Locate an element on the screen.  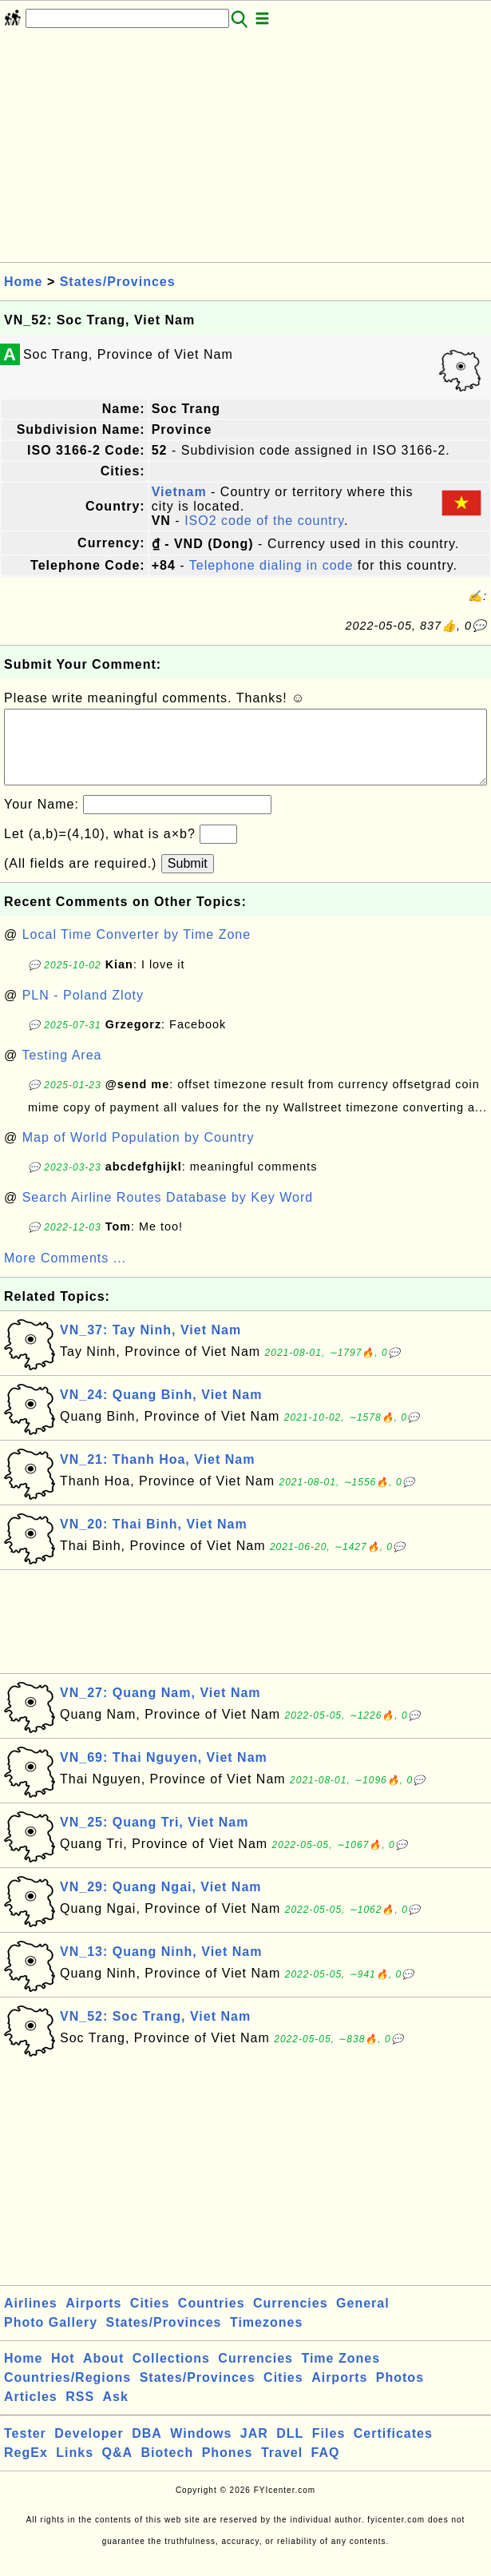
States/Provinces is located at coordinates (118, 281).